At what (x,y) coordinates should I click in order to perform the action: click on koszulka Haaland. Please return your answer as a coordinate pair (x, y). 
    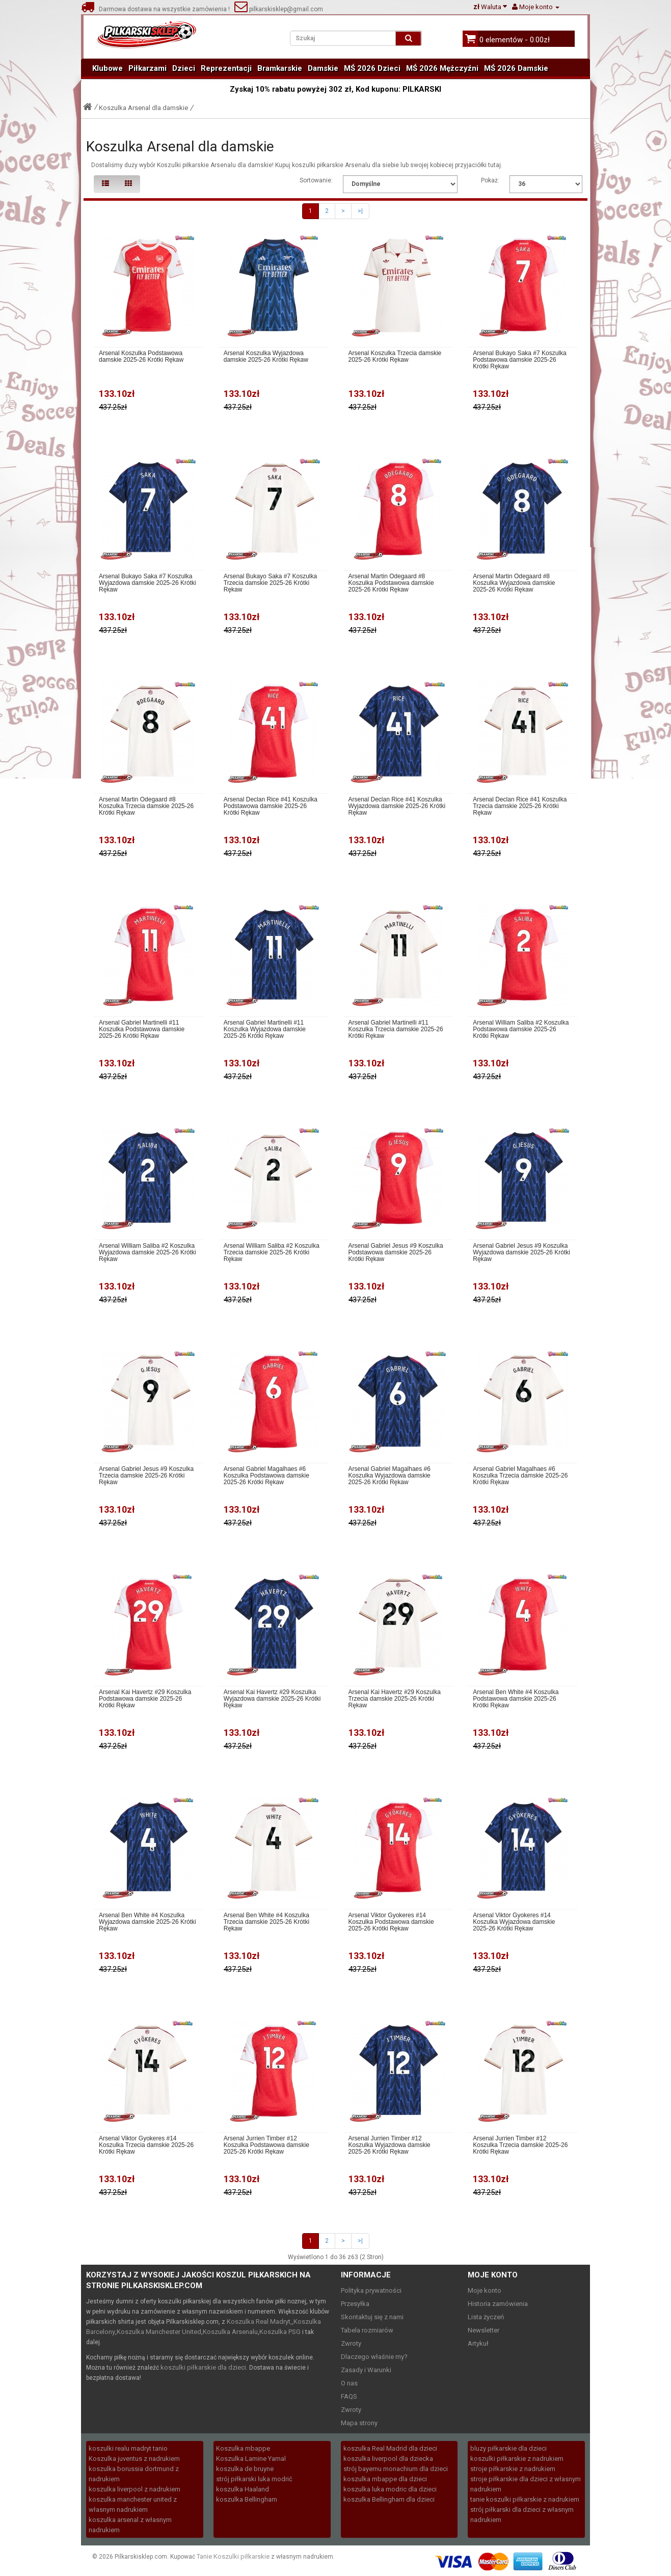
    Looking at the image, I should click on (242, 2489).